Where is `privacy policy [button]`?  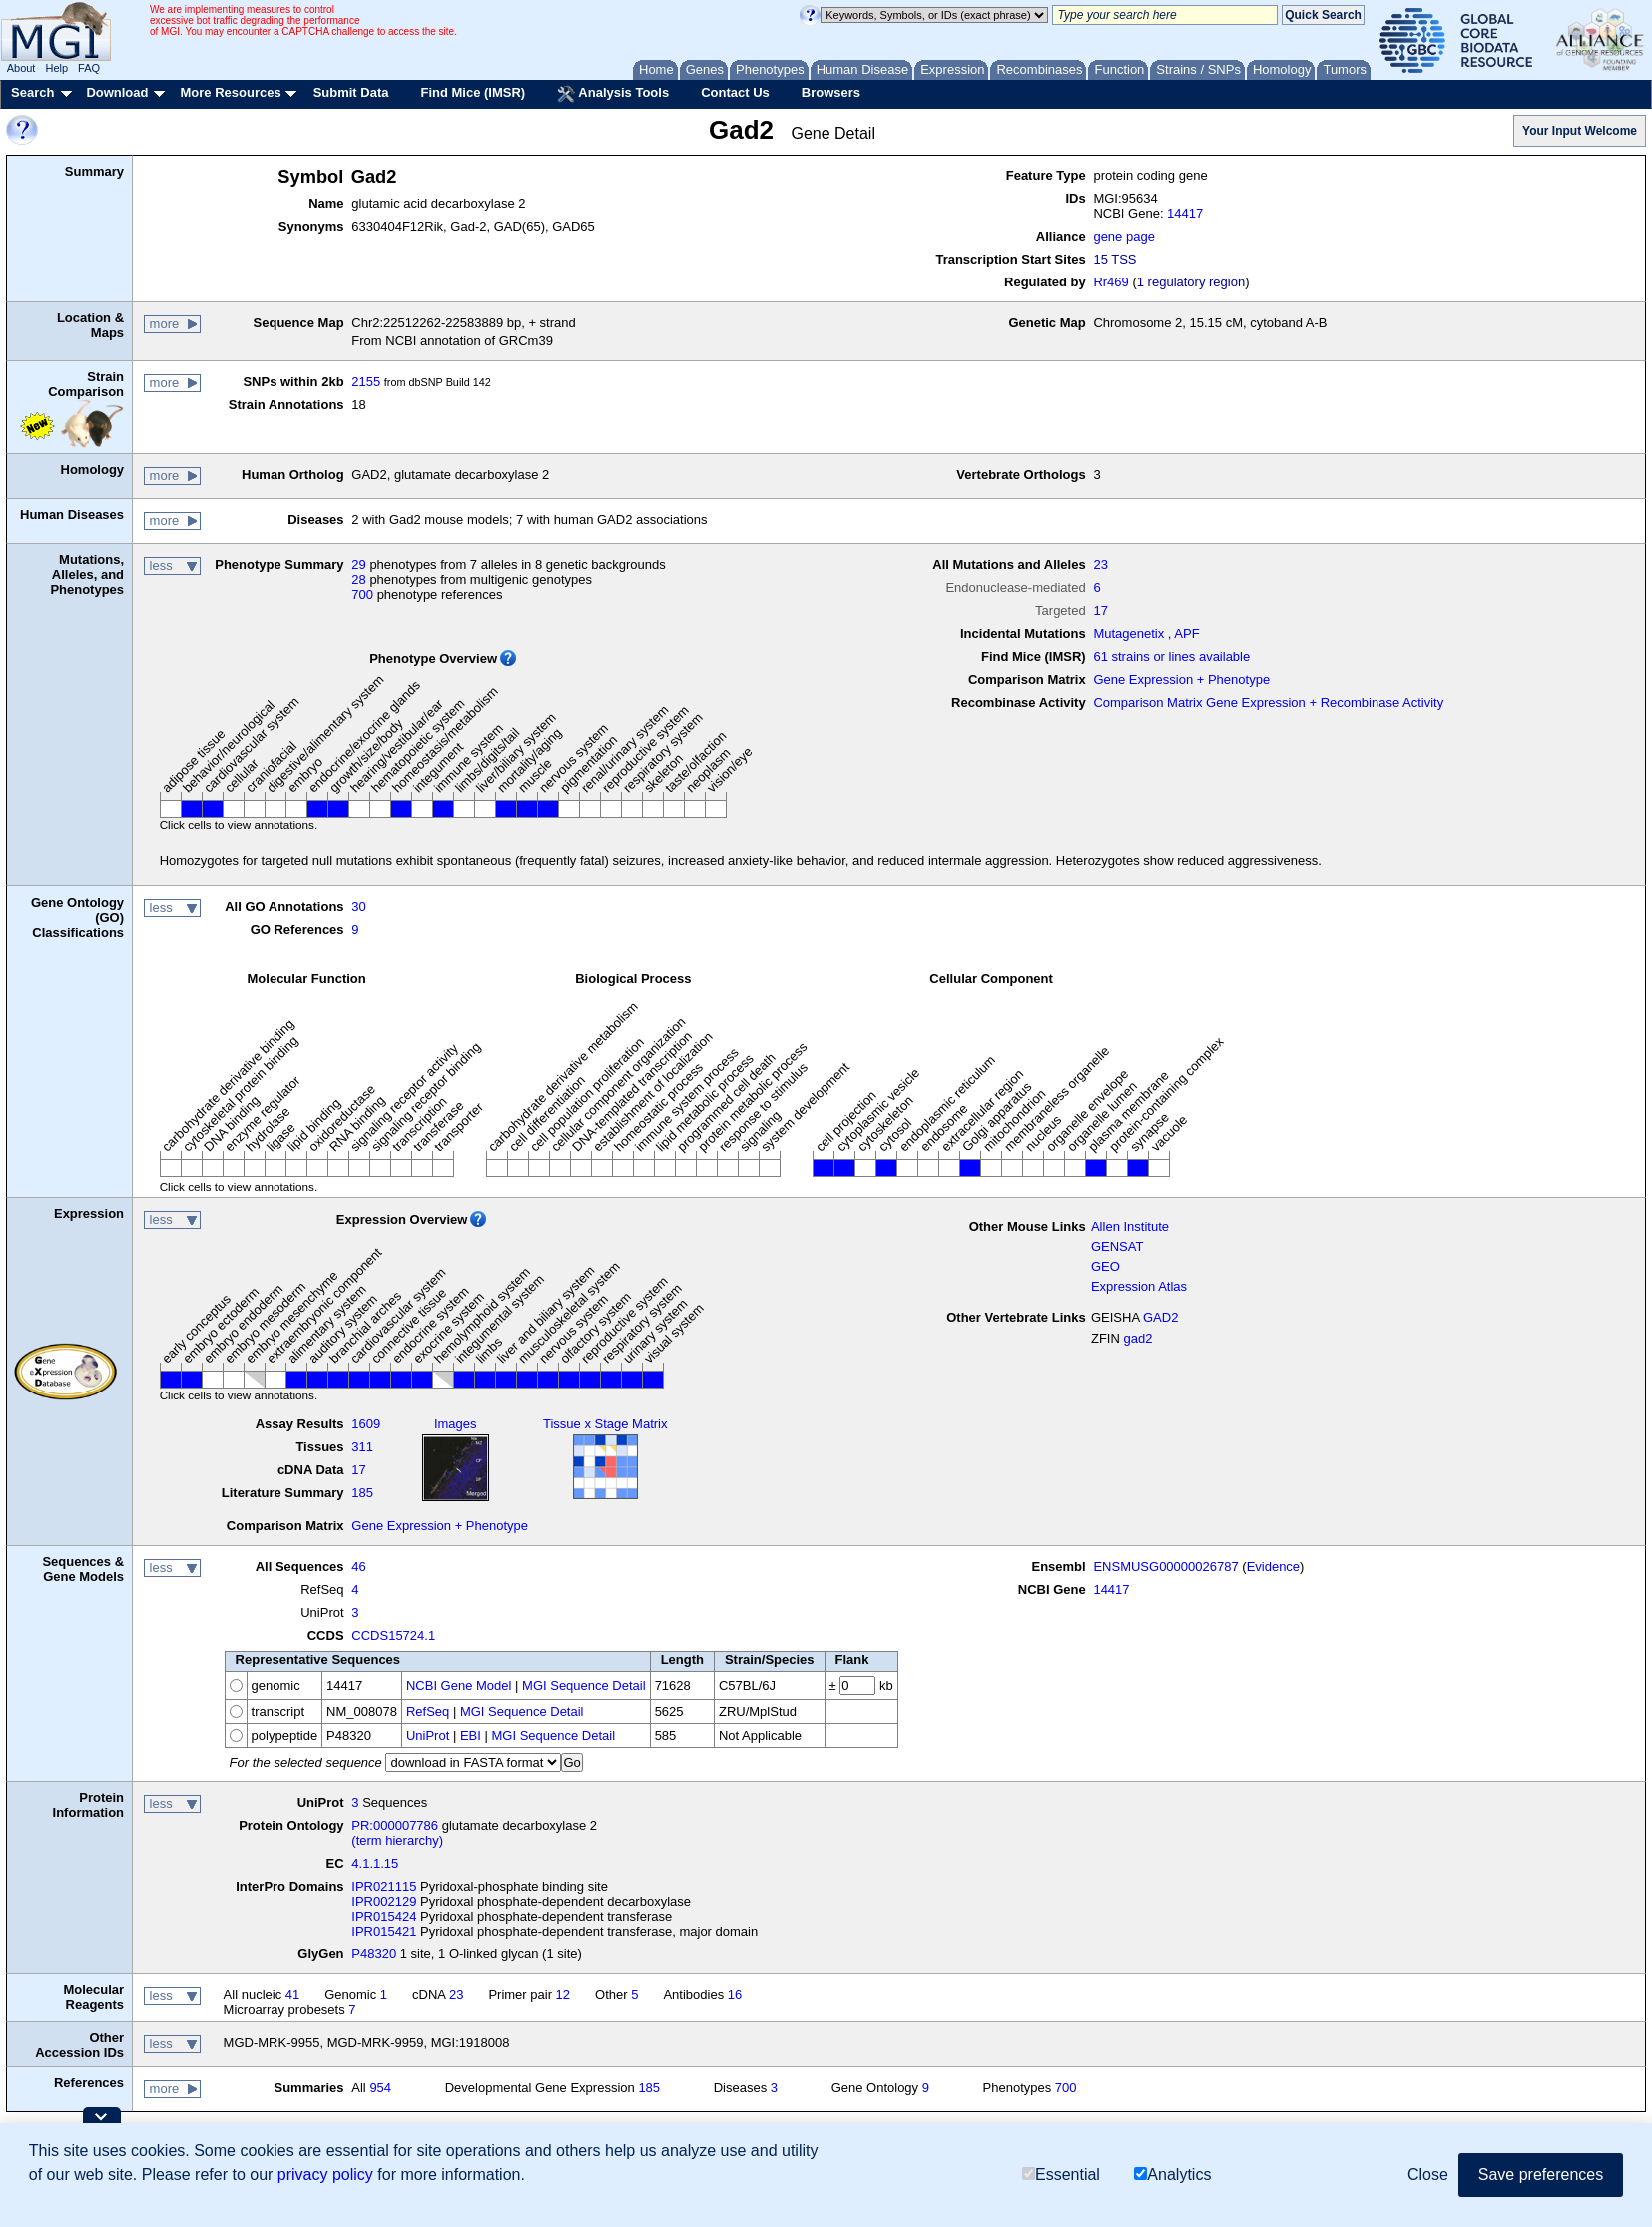
privacy policy [button] is located at coordinates (325, 2174).